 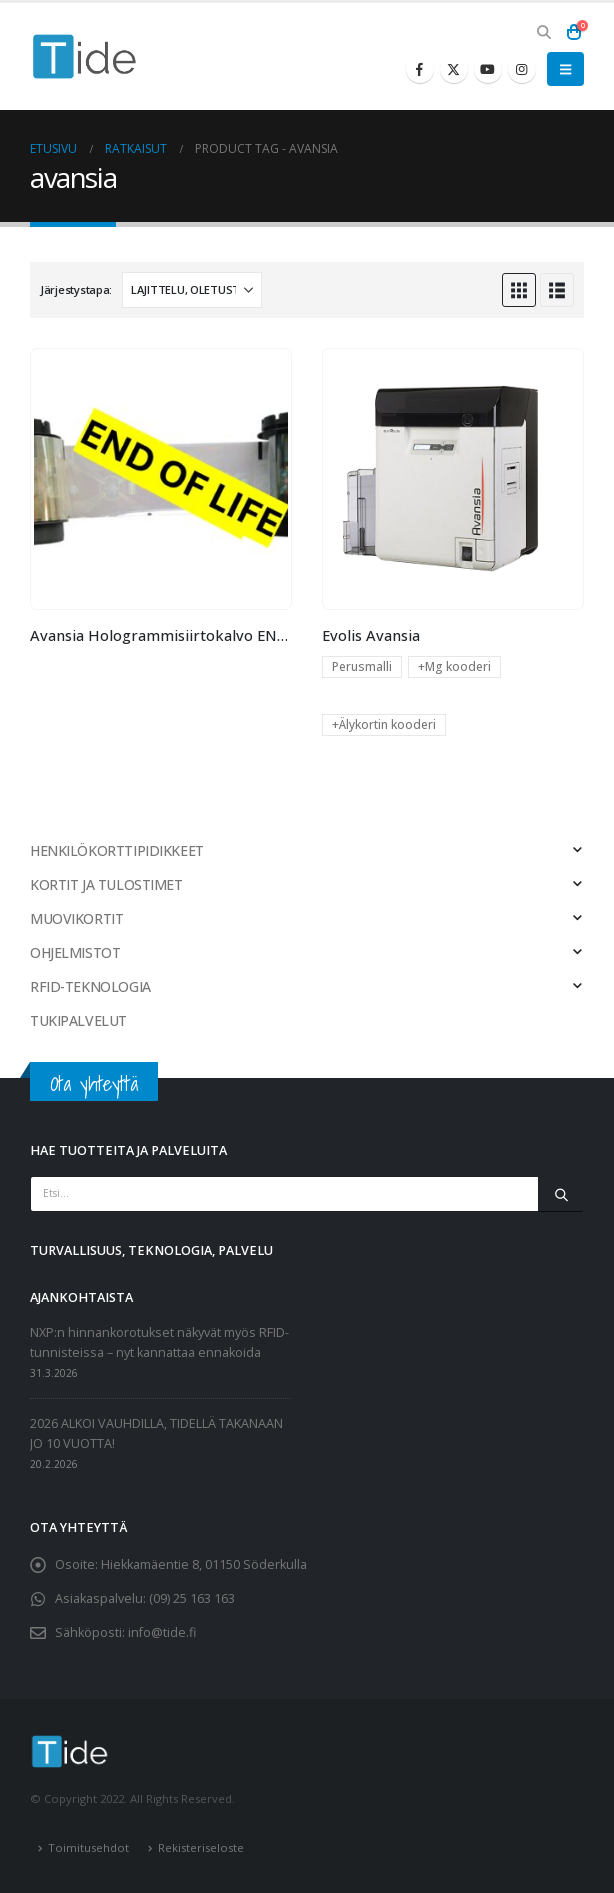 I want to click on MUOVIKORTIT, so click(x=76, y=918).